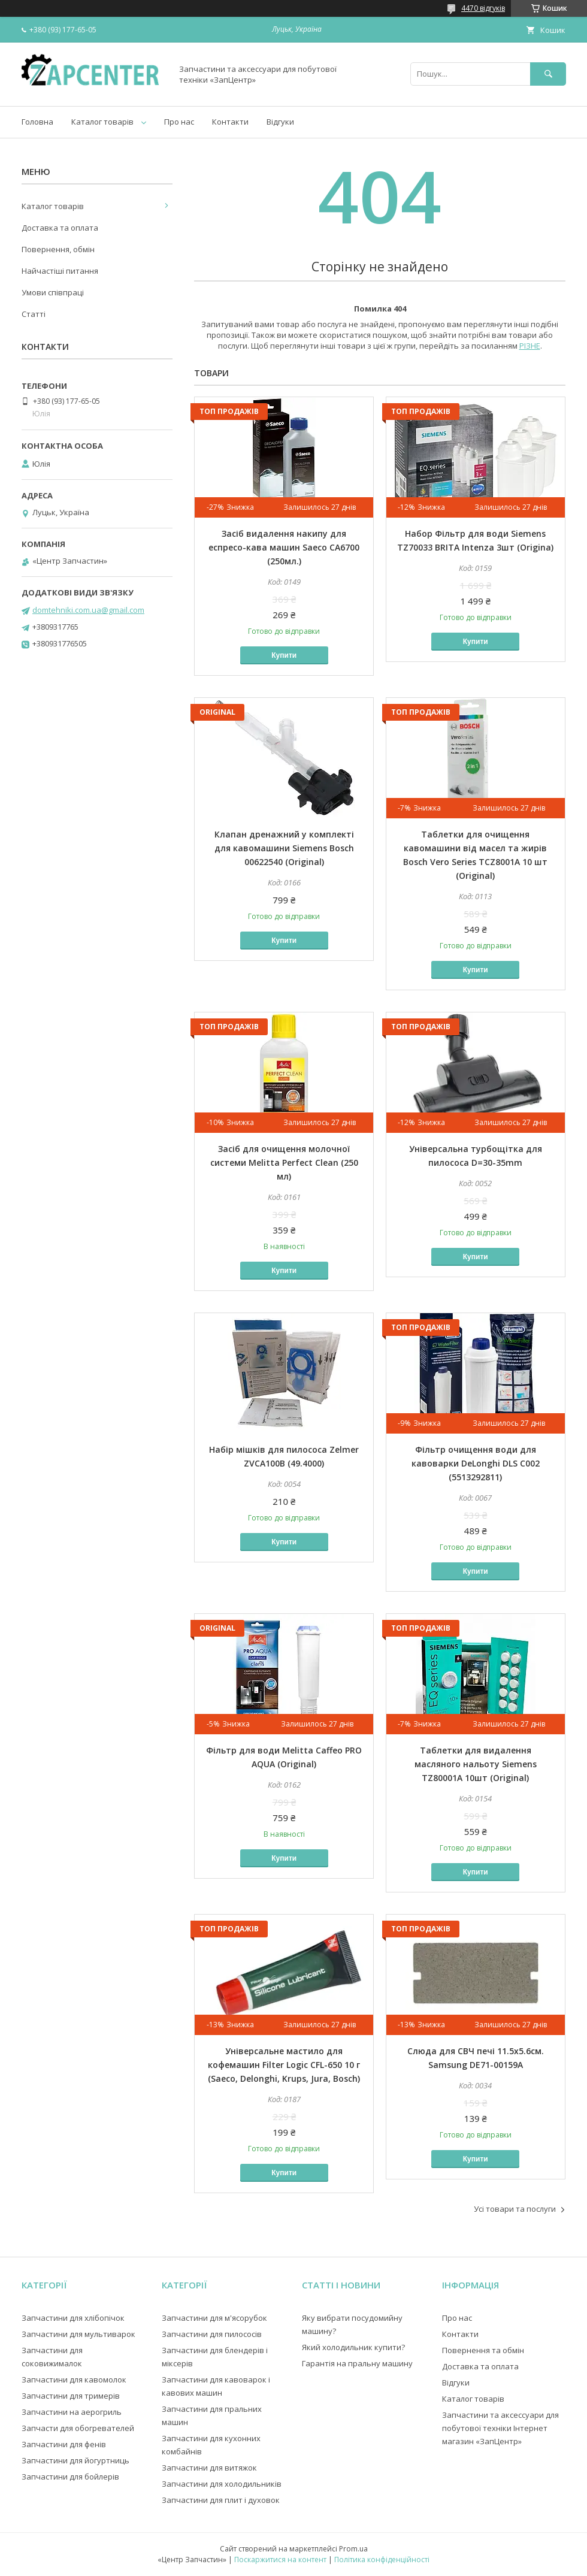 Image resolution: width=587 pixels, height=2576 pixels. What do you see at coordinates (78, 2334) in the screenshot?
I see `Запчастини для мультиварок` at bounding box center [78, 2334].